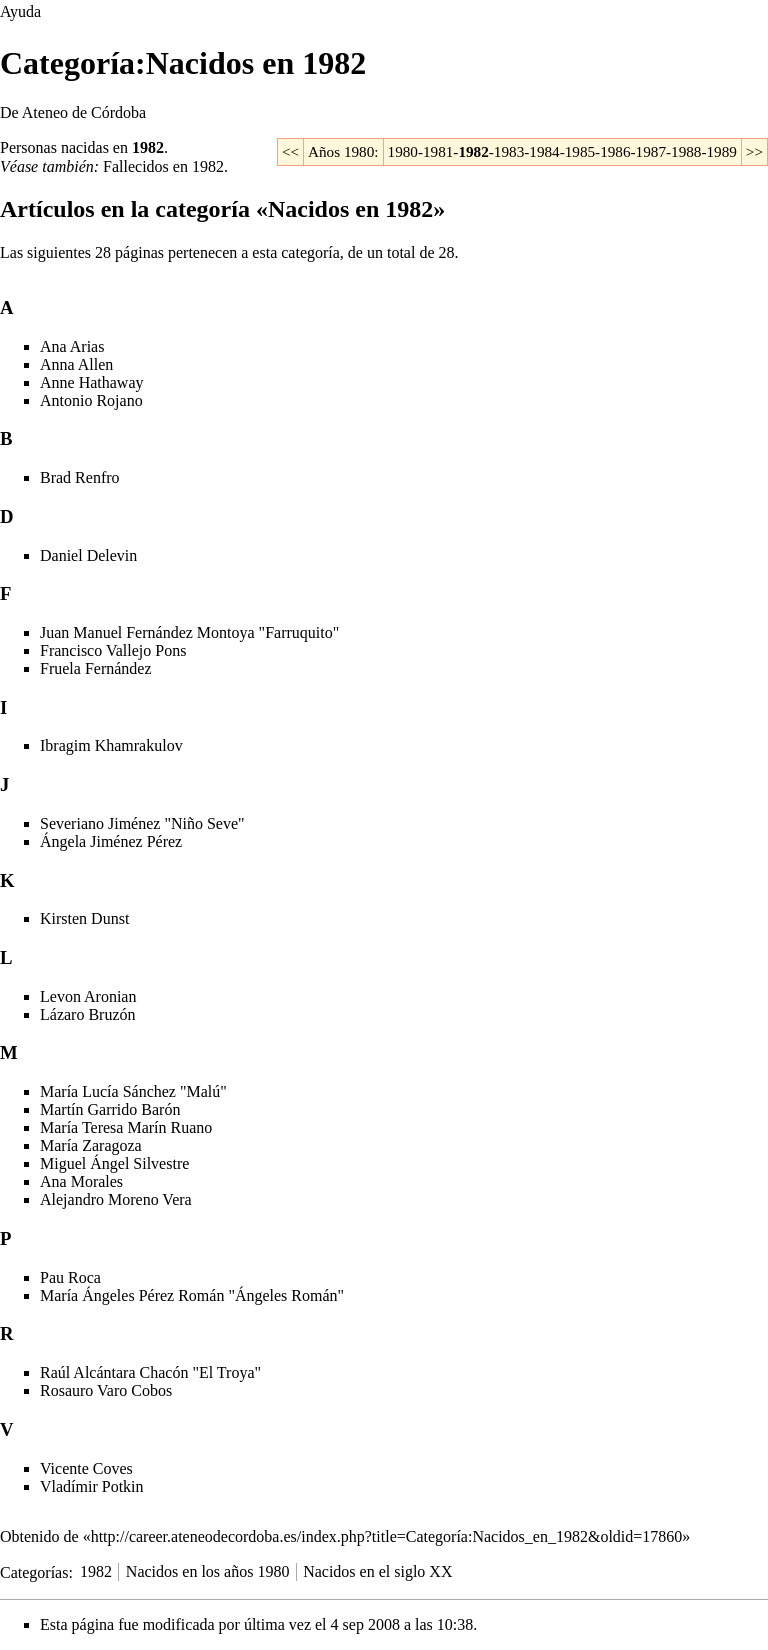  What do you see at coordinates (96, 668) in the screenshot?
I see `Fruela Fernández` at bounding box center [96, 668].